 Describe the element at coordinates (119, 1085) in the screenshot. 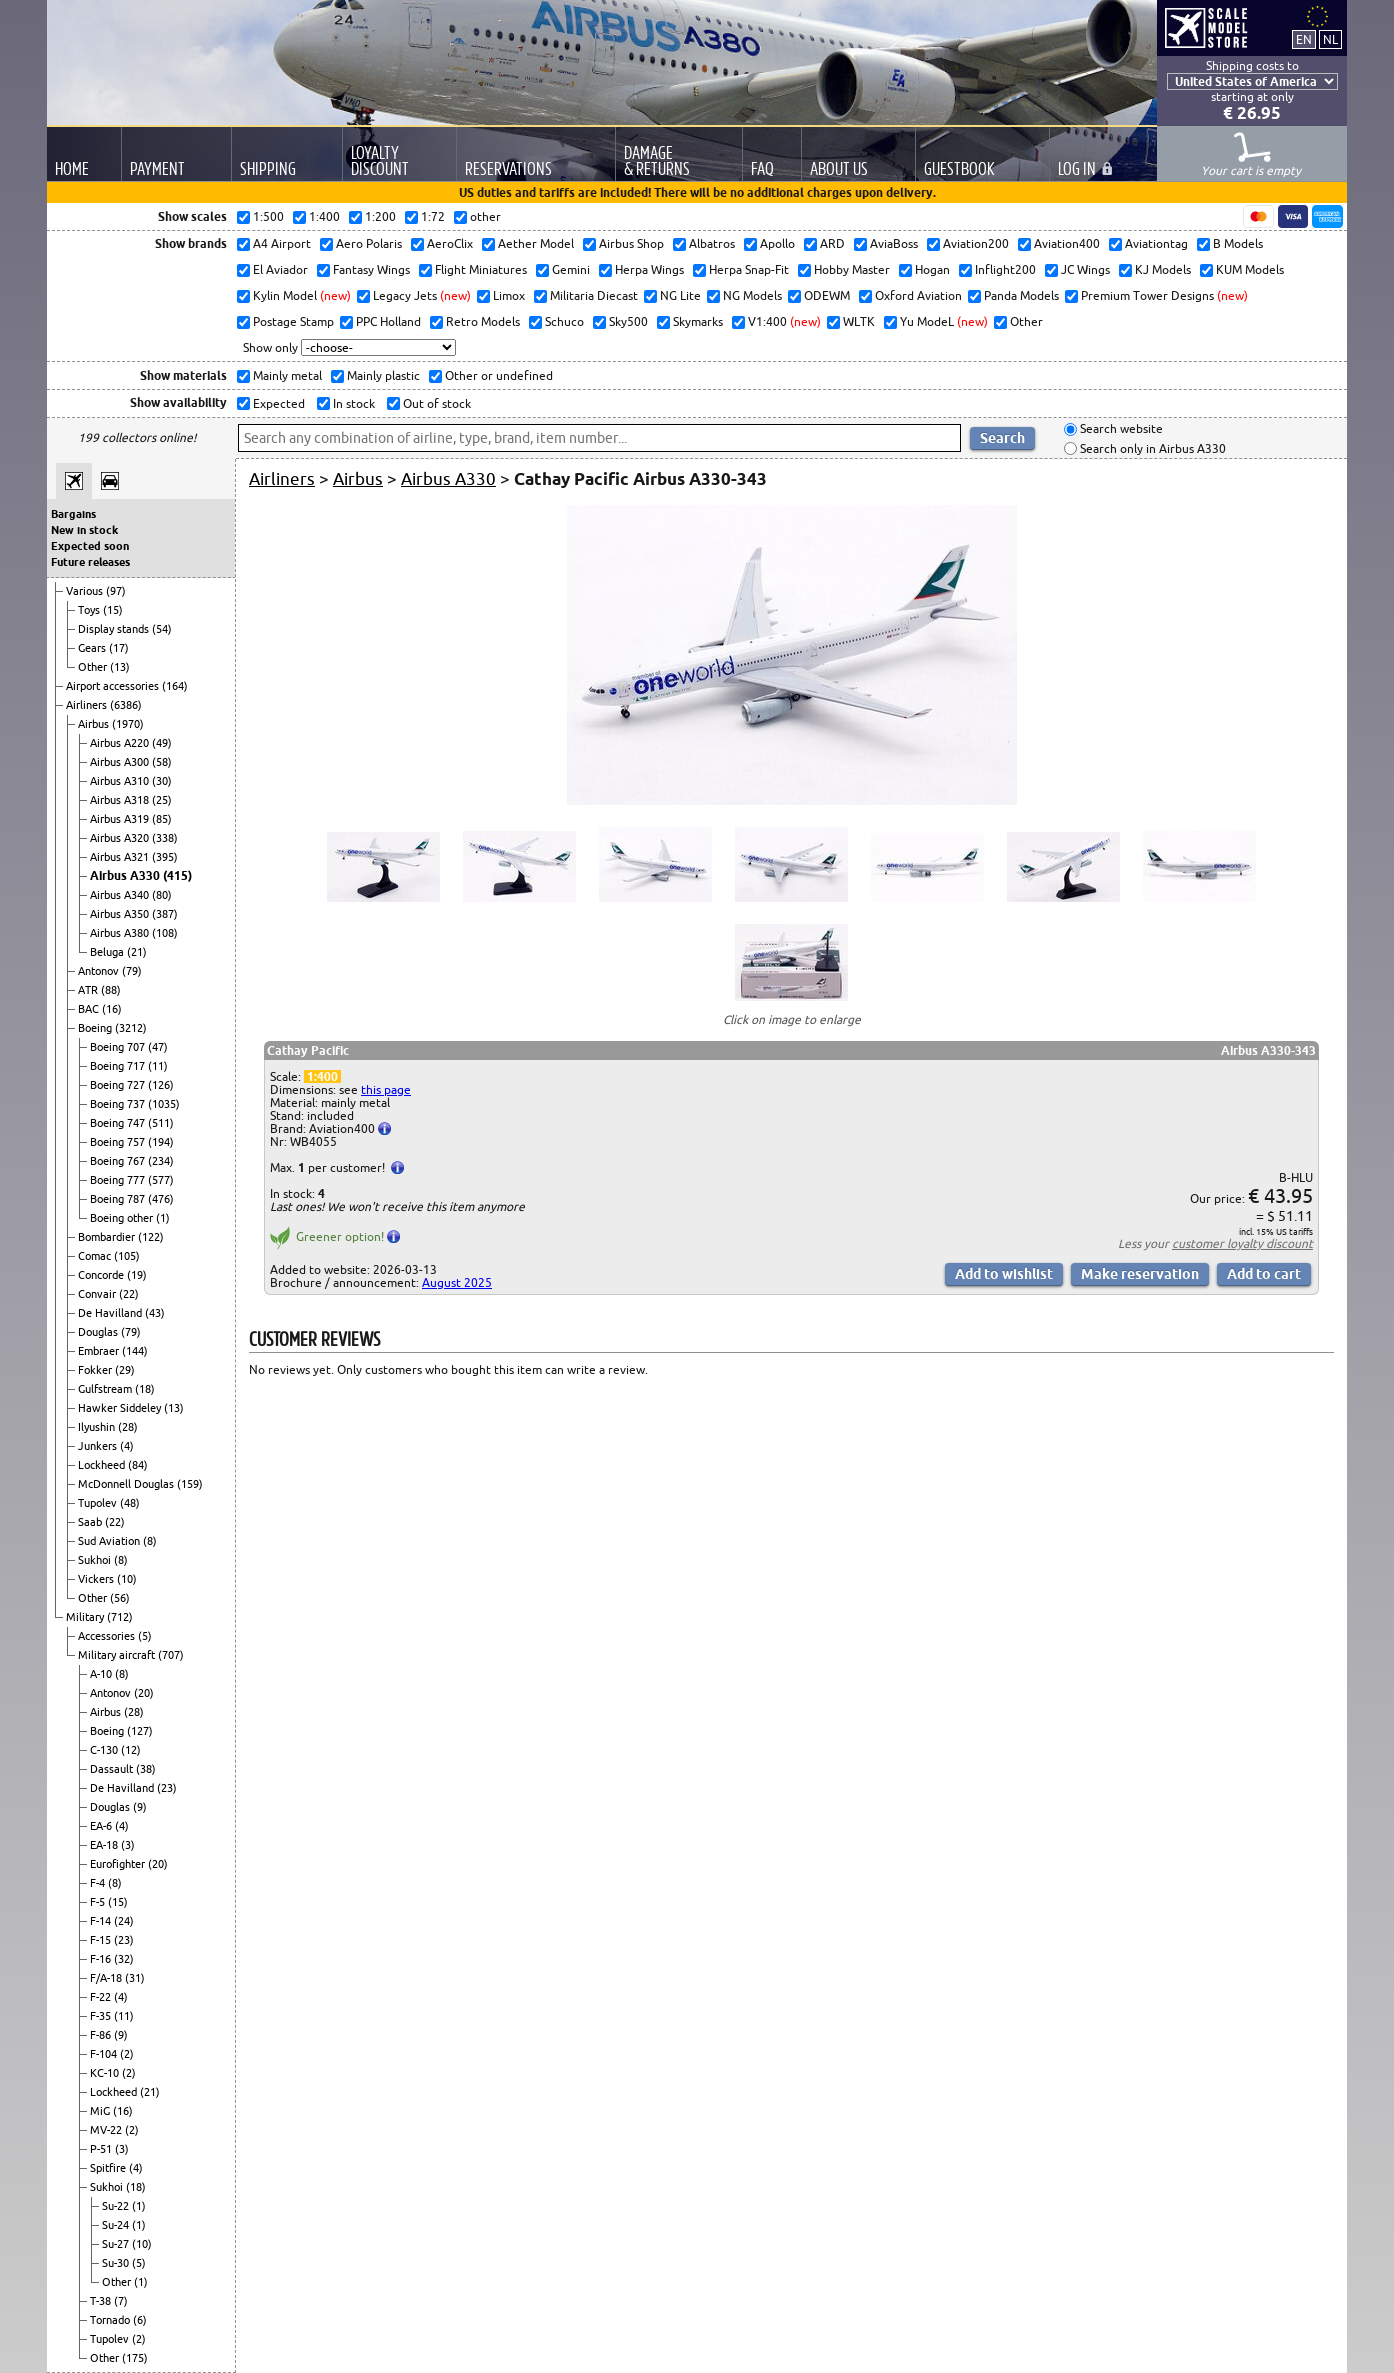

I see `Boeing 727` at that location.